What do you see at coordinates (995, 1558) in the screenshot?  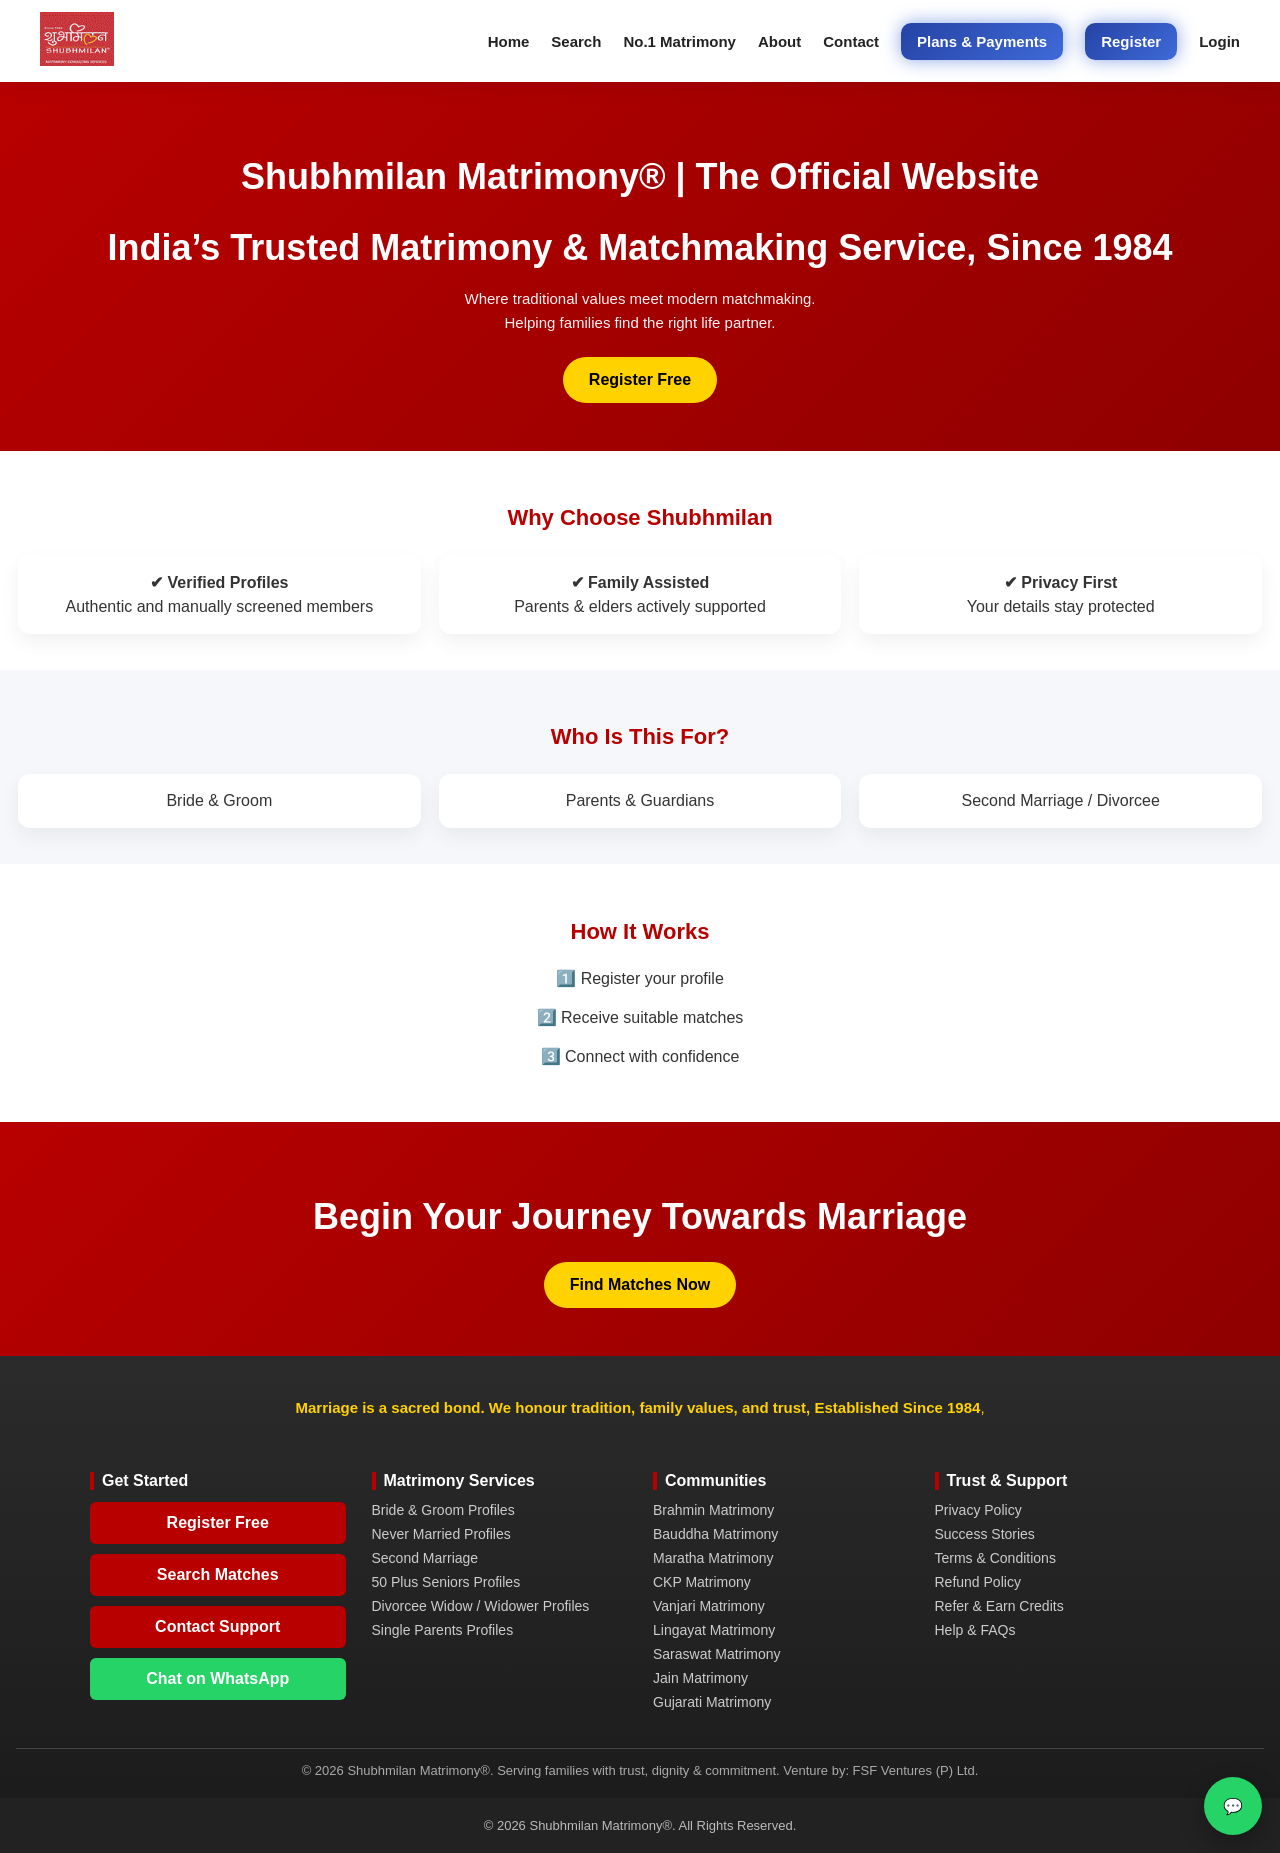 I see `Terms & Conditions` at bounding box center [995, 1558].